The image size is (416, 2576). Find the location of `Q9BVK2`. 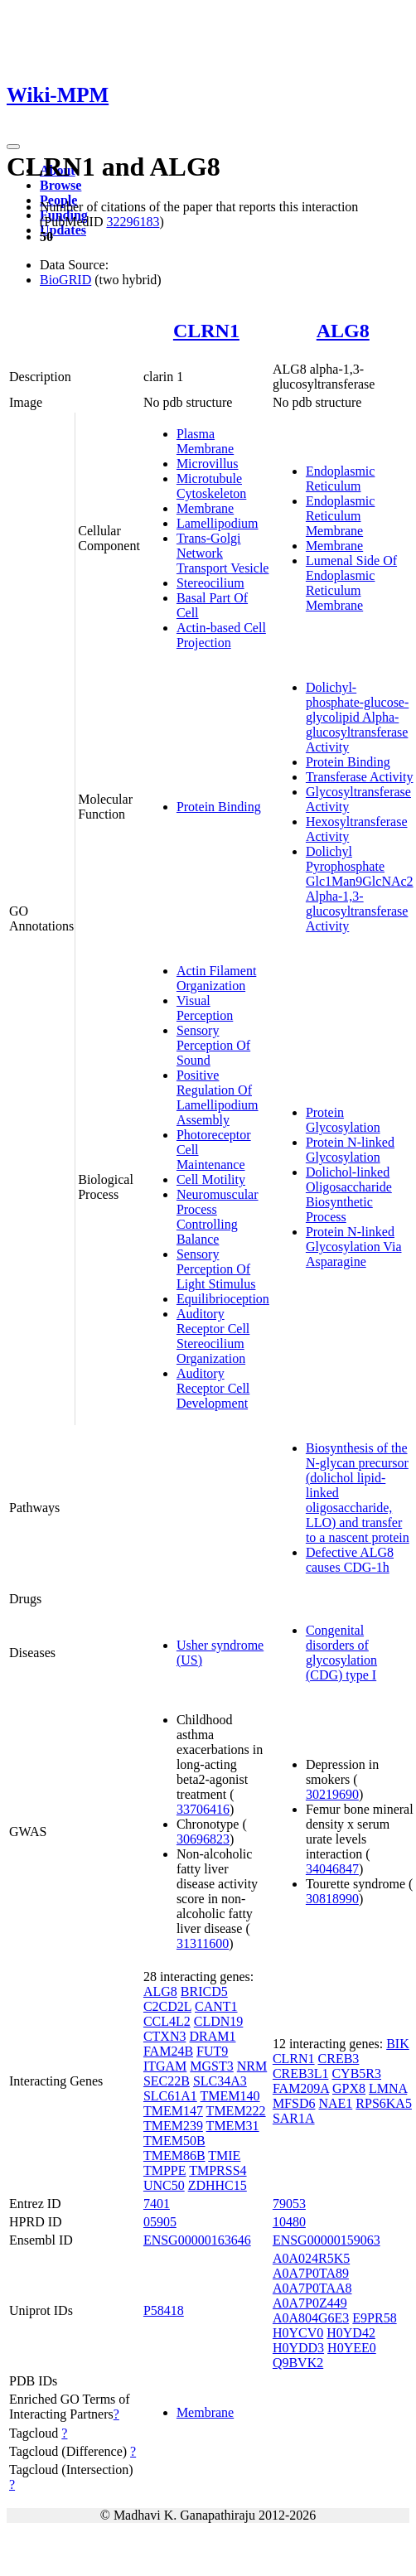

Q9BVK2 is located at coordinates (298, 2363).